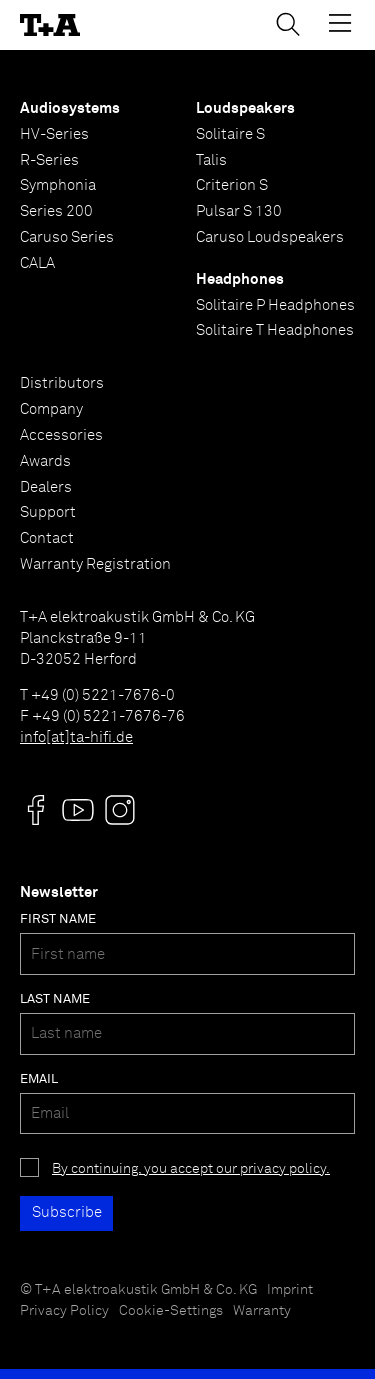 This screenshot has width=375, height=1379. I want to click on Warranty Registration, so click(95, 564).